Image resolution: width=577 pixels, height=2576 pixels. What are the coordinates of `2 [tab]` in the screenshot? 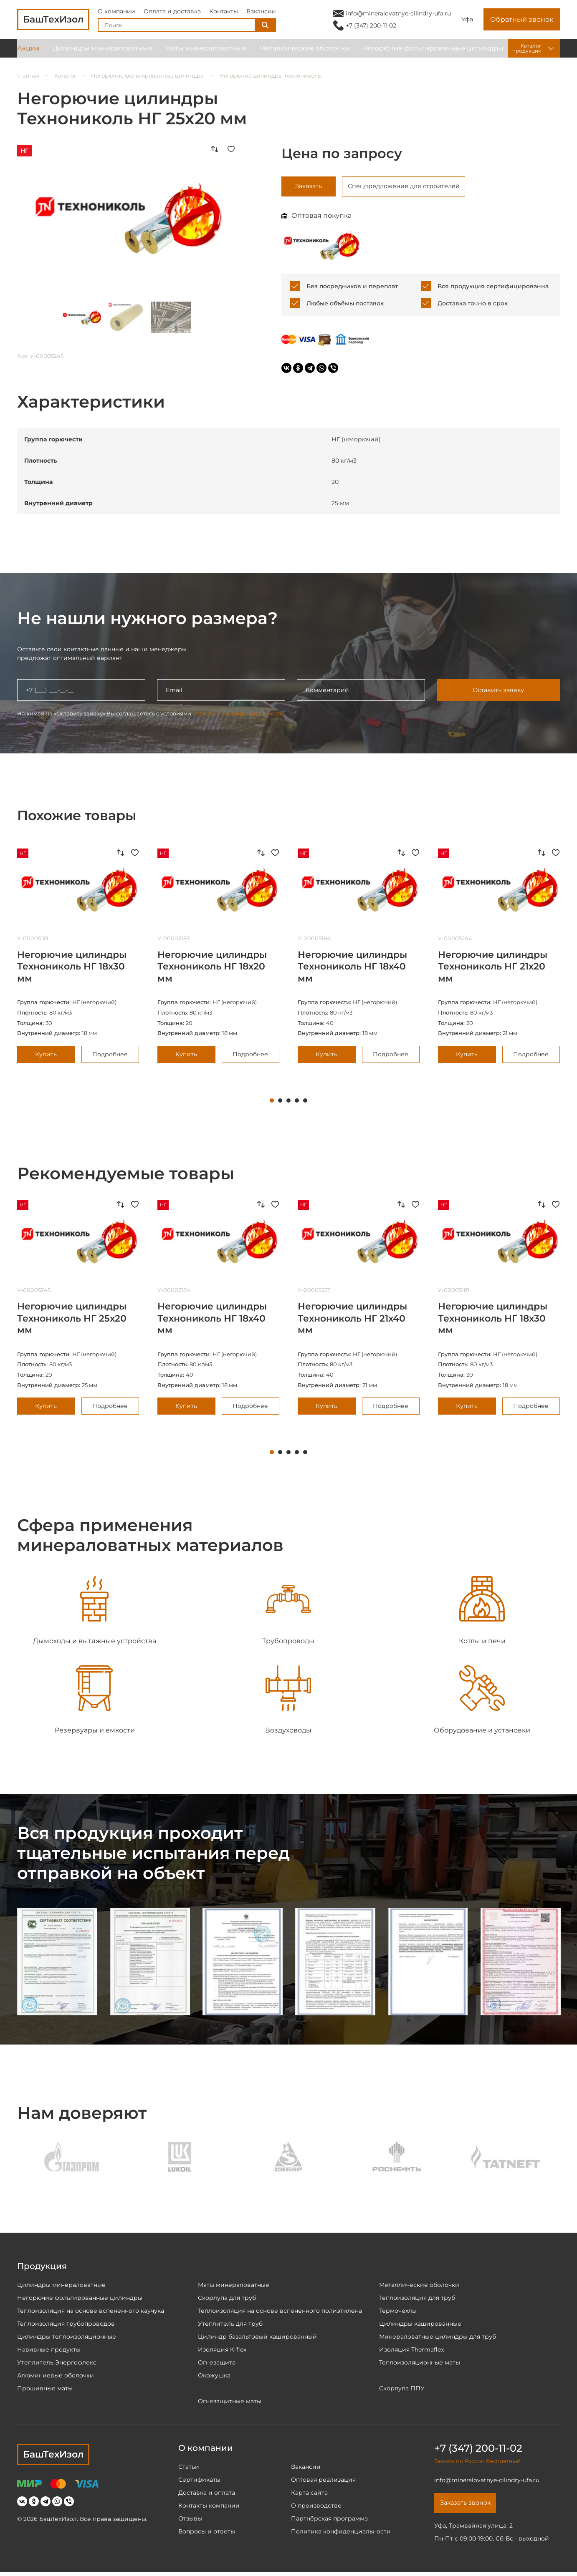 It's located at (280, 1102).